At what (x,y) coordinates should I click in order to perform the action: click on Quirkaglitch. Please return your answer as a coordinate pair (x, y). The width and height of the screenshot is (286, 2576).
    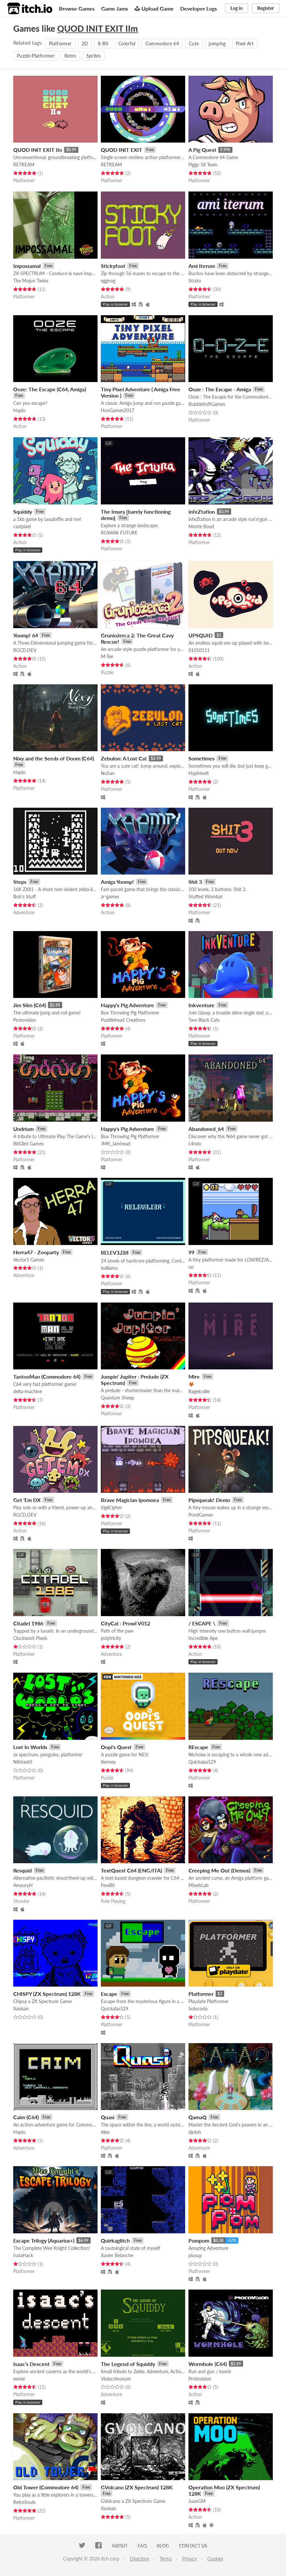
    Looking at the image, I should click on (115, 2240).